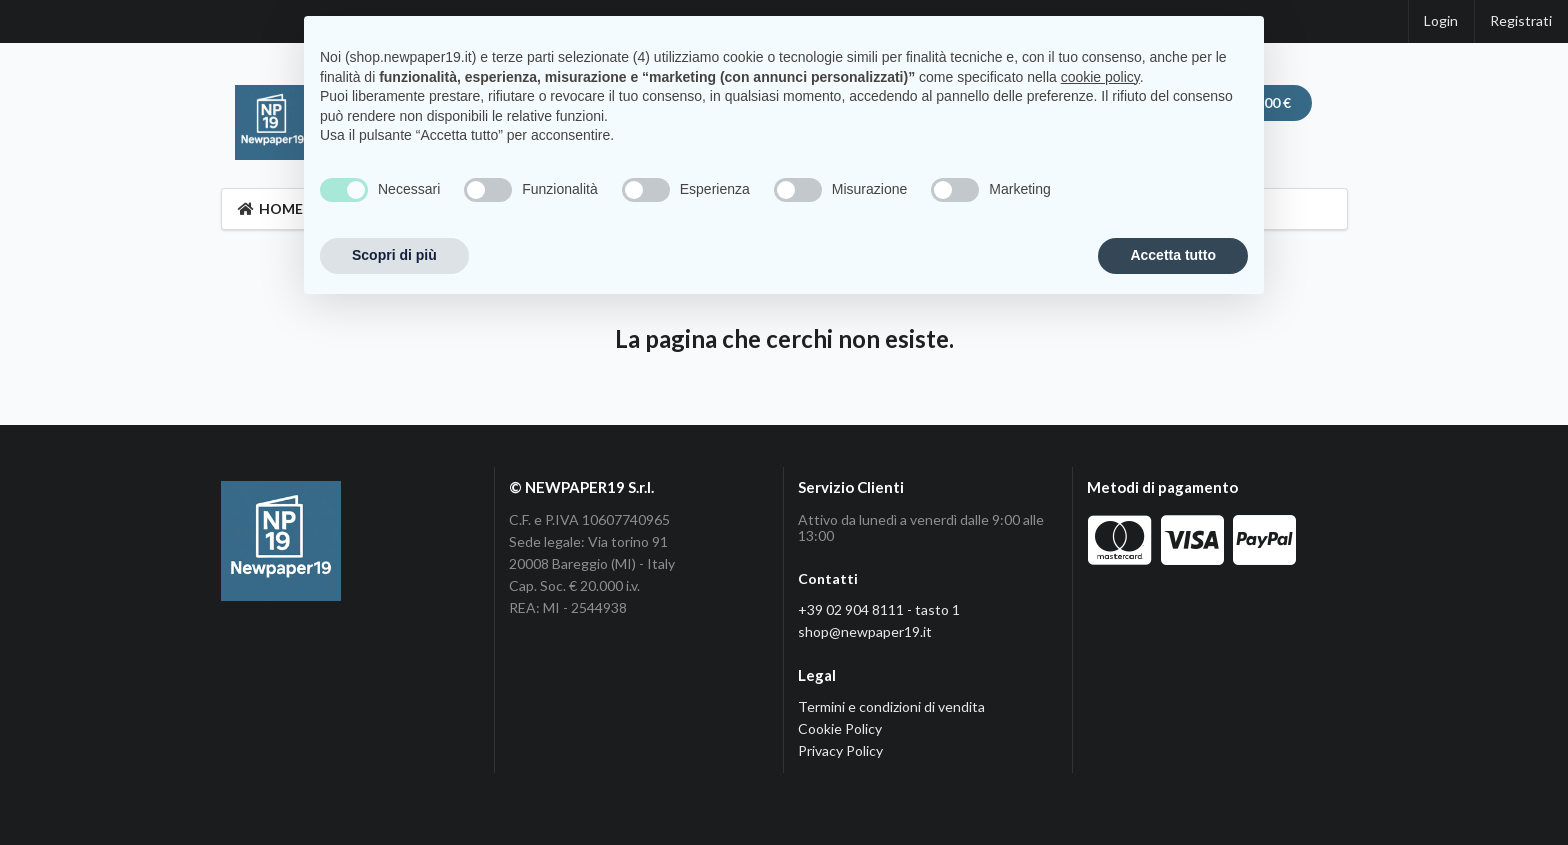 This screenshot has height=845, width=1568. Describe the element at coordinates (394, 255) in the screenshot. I see `Scopri di più [button]` at that location.